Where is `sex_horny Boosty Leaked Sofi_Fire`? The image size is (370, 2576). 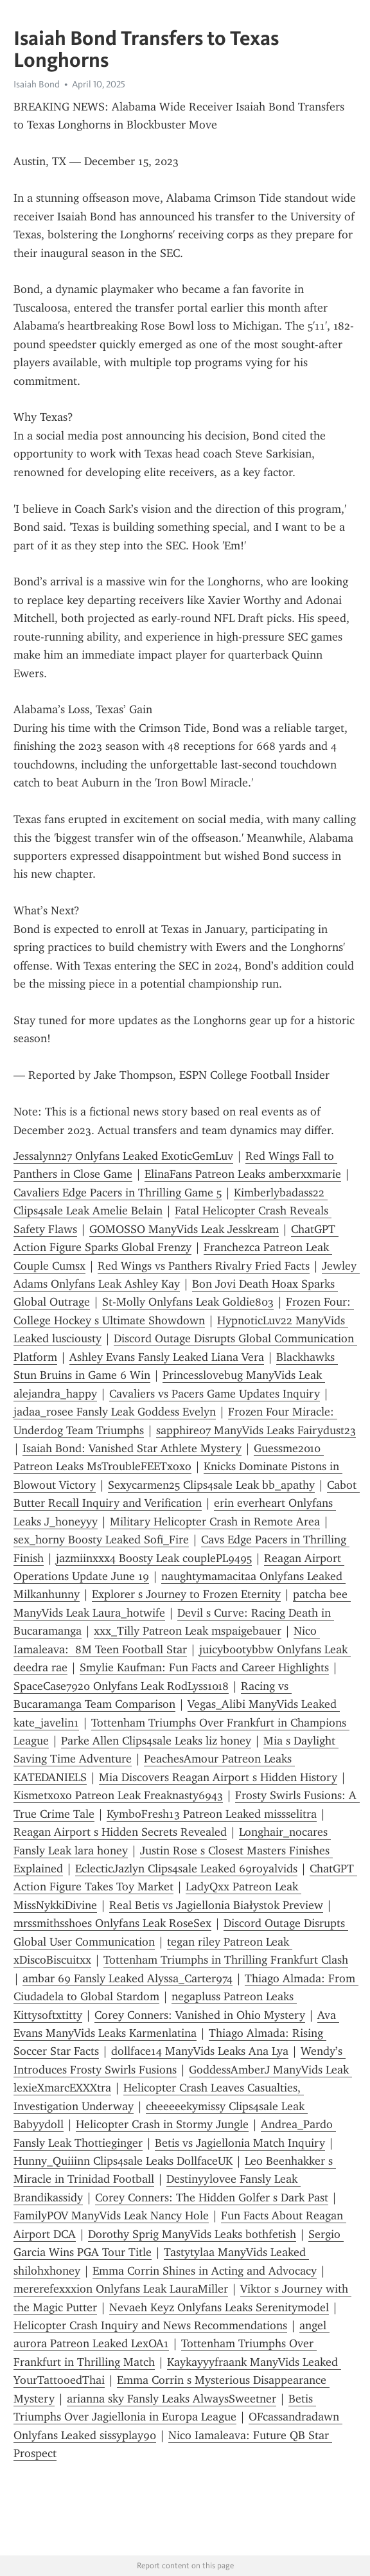 sex_horny Boosty Leaked Sofi_Fire is located at coordinates (101, 1539).